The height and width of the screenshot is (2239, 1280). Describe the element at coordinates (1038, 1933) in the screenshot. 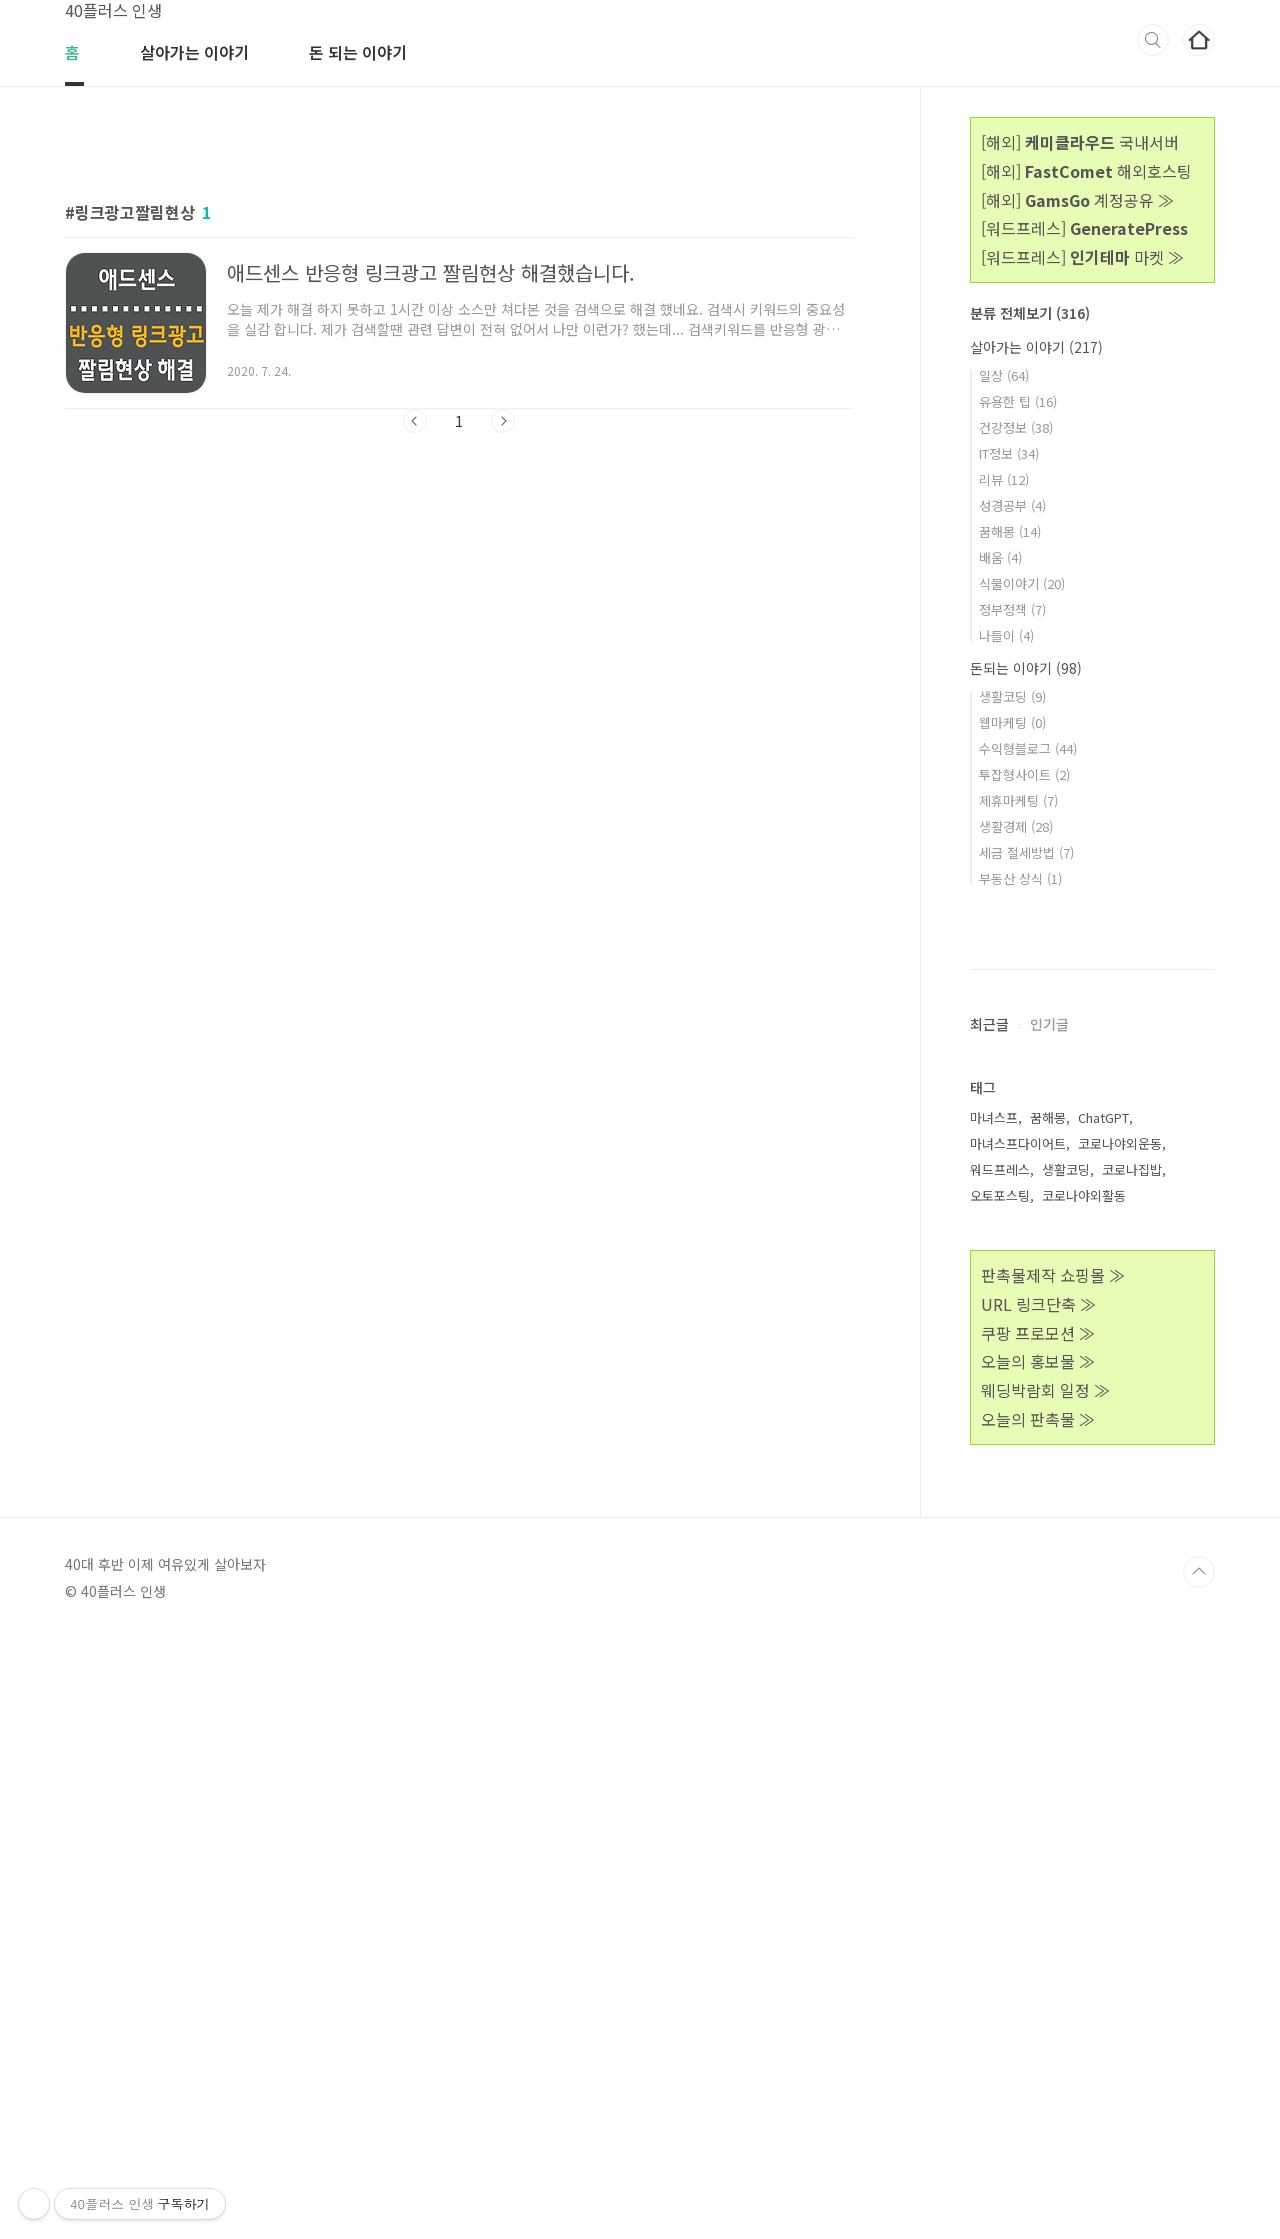

I see `쿠팡 프로모션 ≫` at that location.